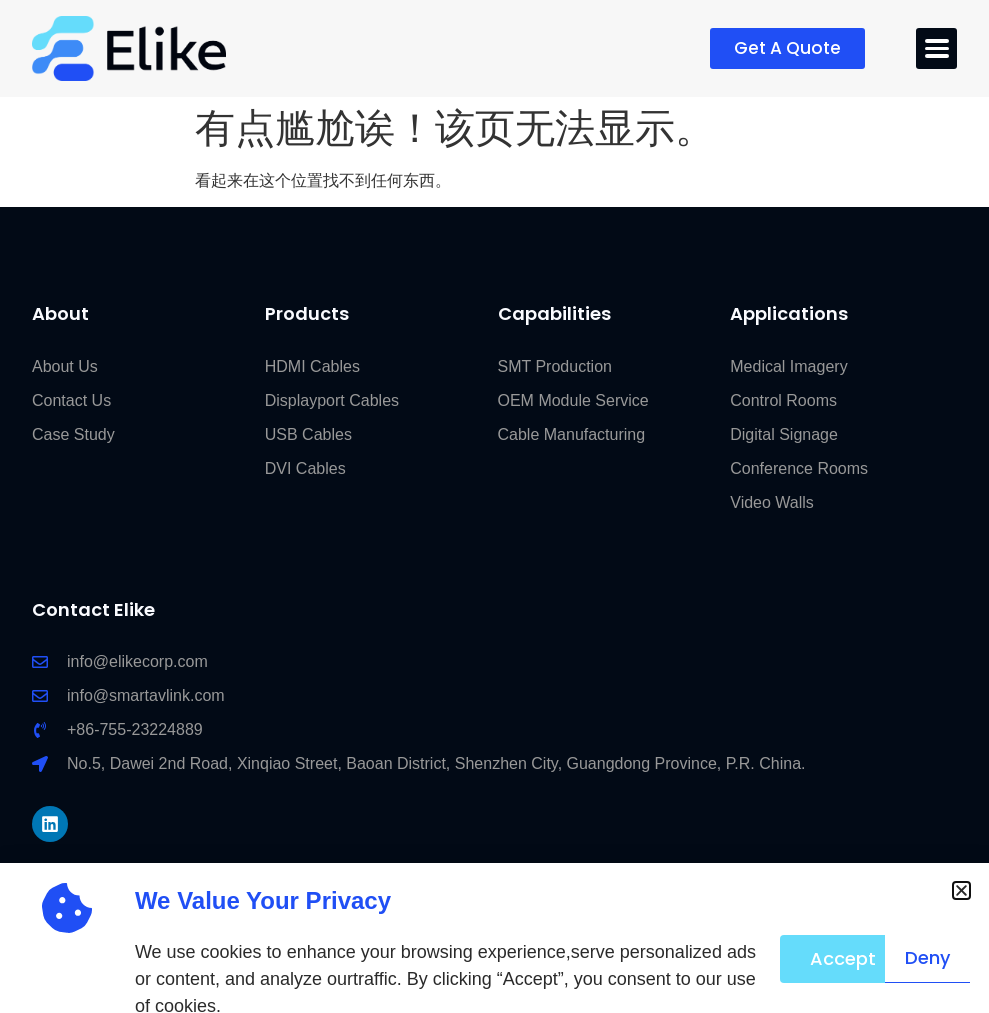 Image resolution: width=989 pixels, height=1013 pixels. What do you see at coordinates (494, 506) in the screenshot?
I see `[document]` at bounding box center [494, 506].